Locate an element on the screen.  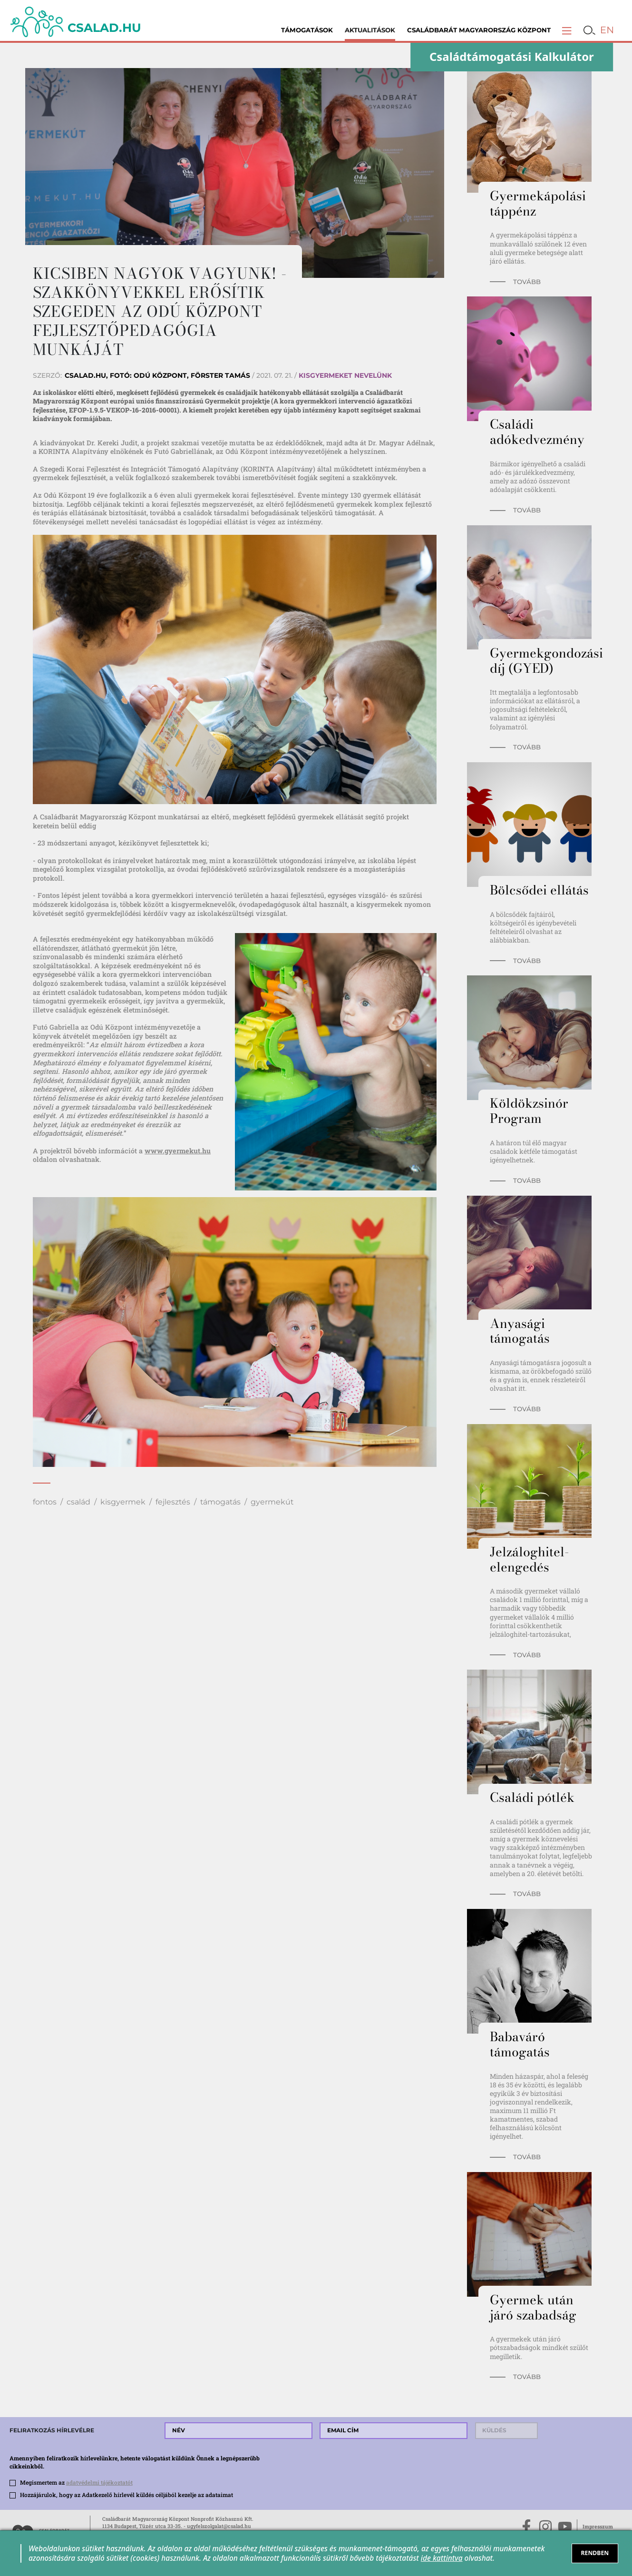
ide kattintva is located at coordinates (442, 2558).